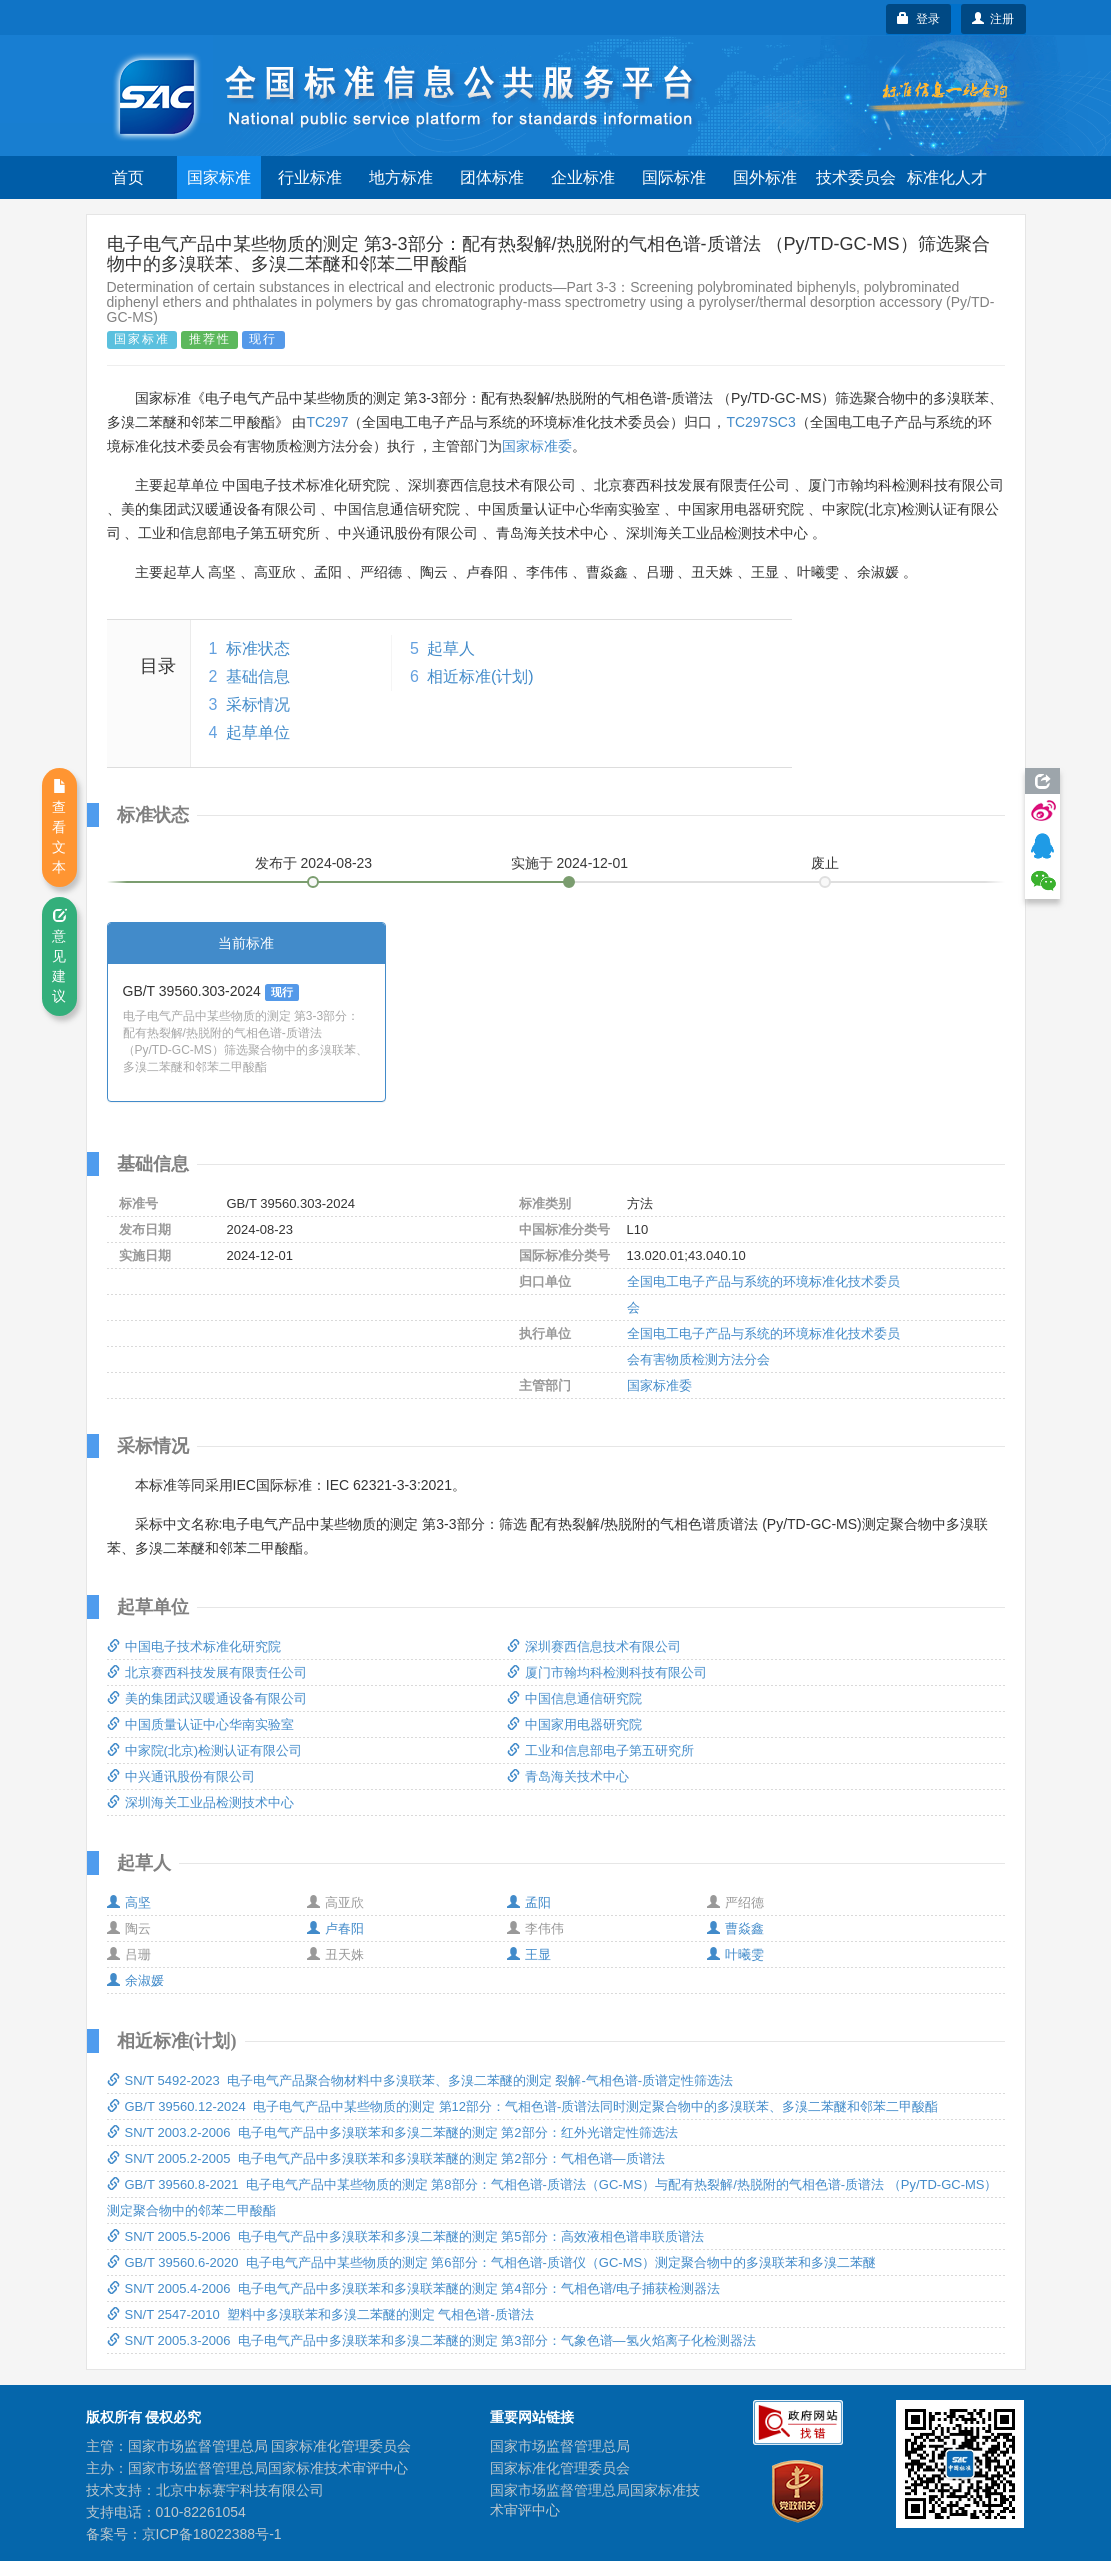 The height and width of the screenshot is (2561, 1111). Describe the element at coordinates (386, 2158) in the screenshot. I see `SN/T 2005.2-2005 电子电气产品中多溴联苯和多溴联苯醚的测定 第2部分：气相色谱—质谱法` at that location.